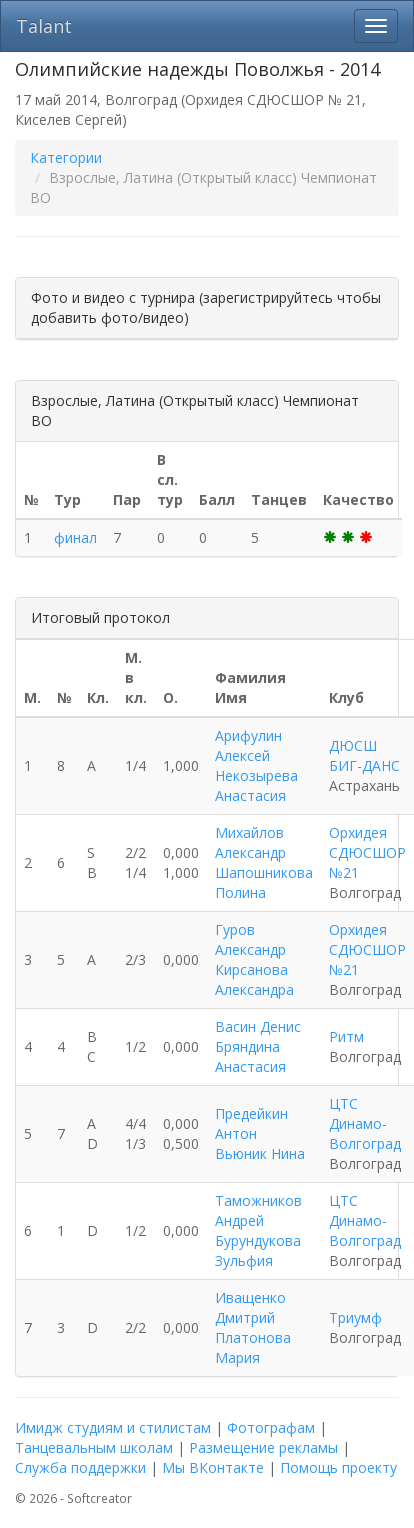 The height and width of the screenshot is (1528, 414). What do you see at coordinates (44, 26) in the screenshot?
I see `Talant` at bounding box center [44, 26].